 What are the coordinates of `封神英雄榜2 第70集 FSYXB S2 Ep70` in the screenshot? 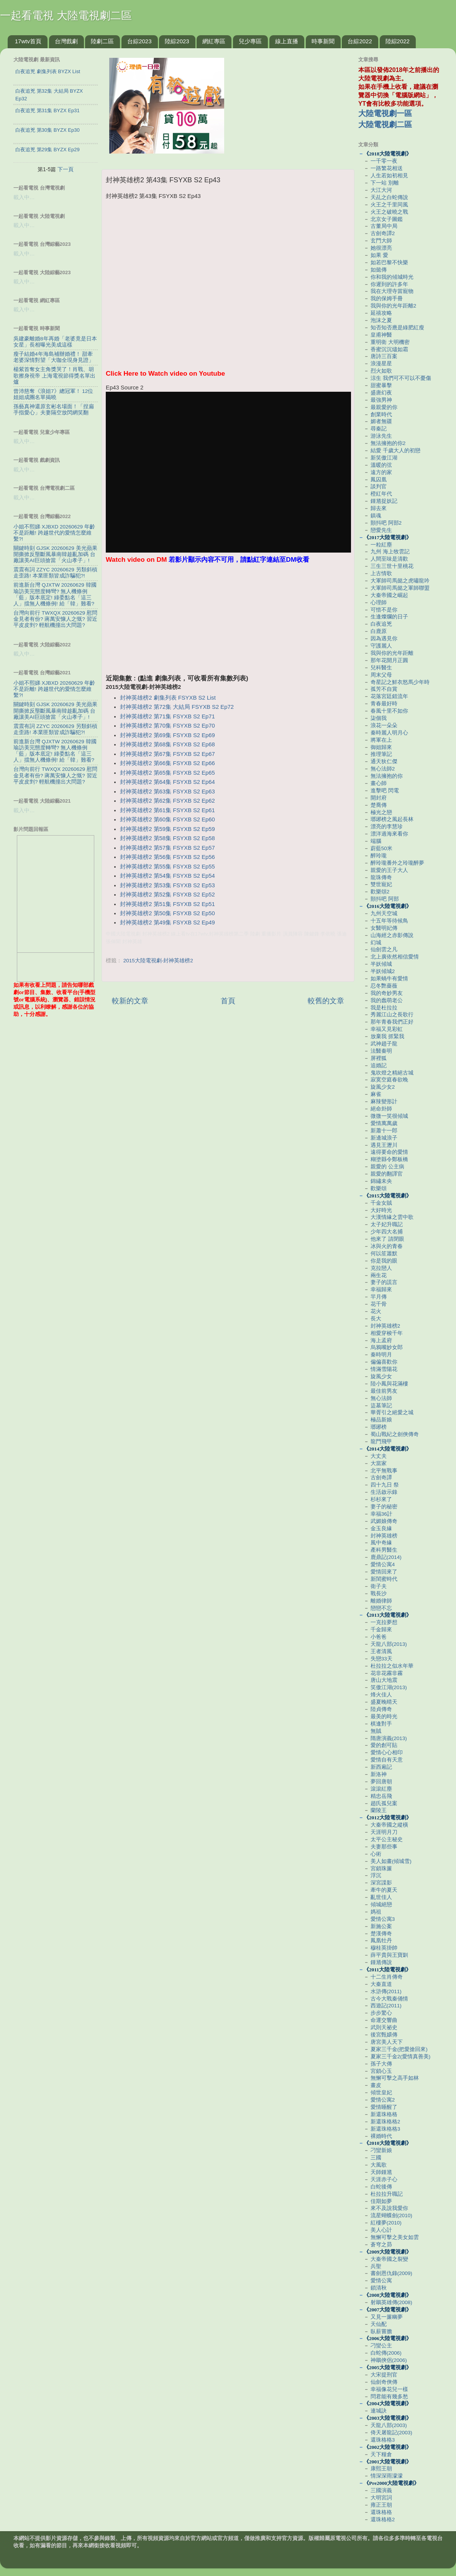 It's located at (167, 726).